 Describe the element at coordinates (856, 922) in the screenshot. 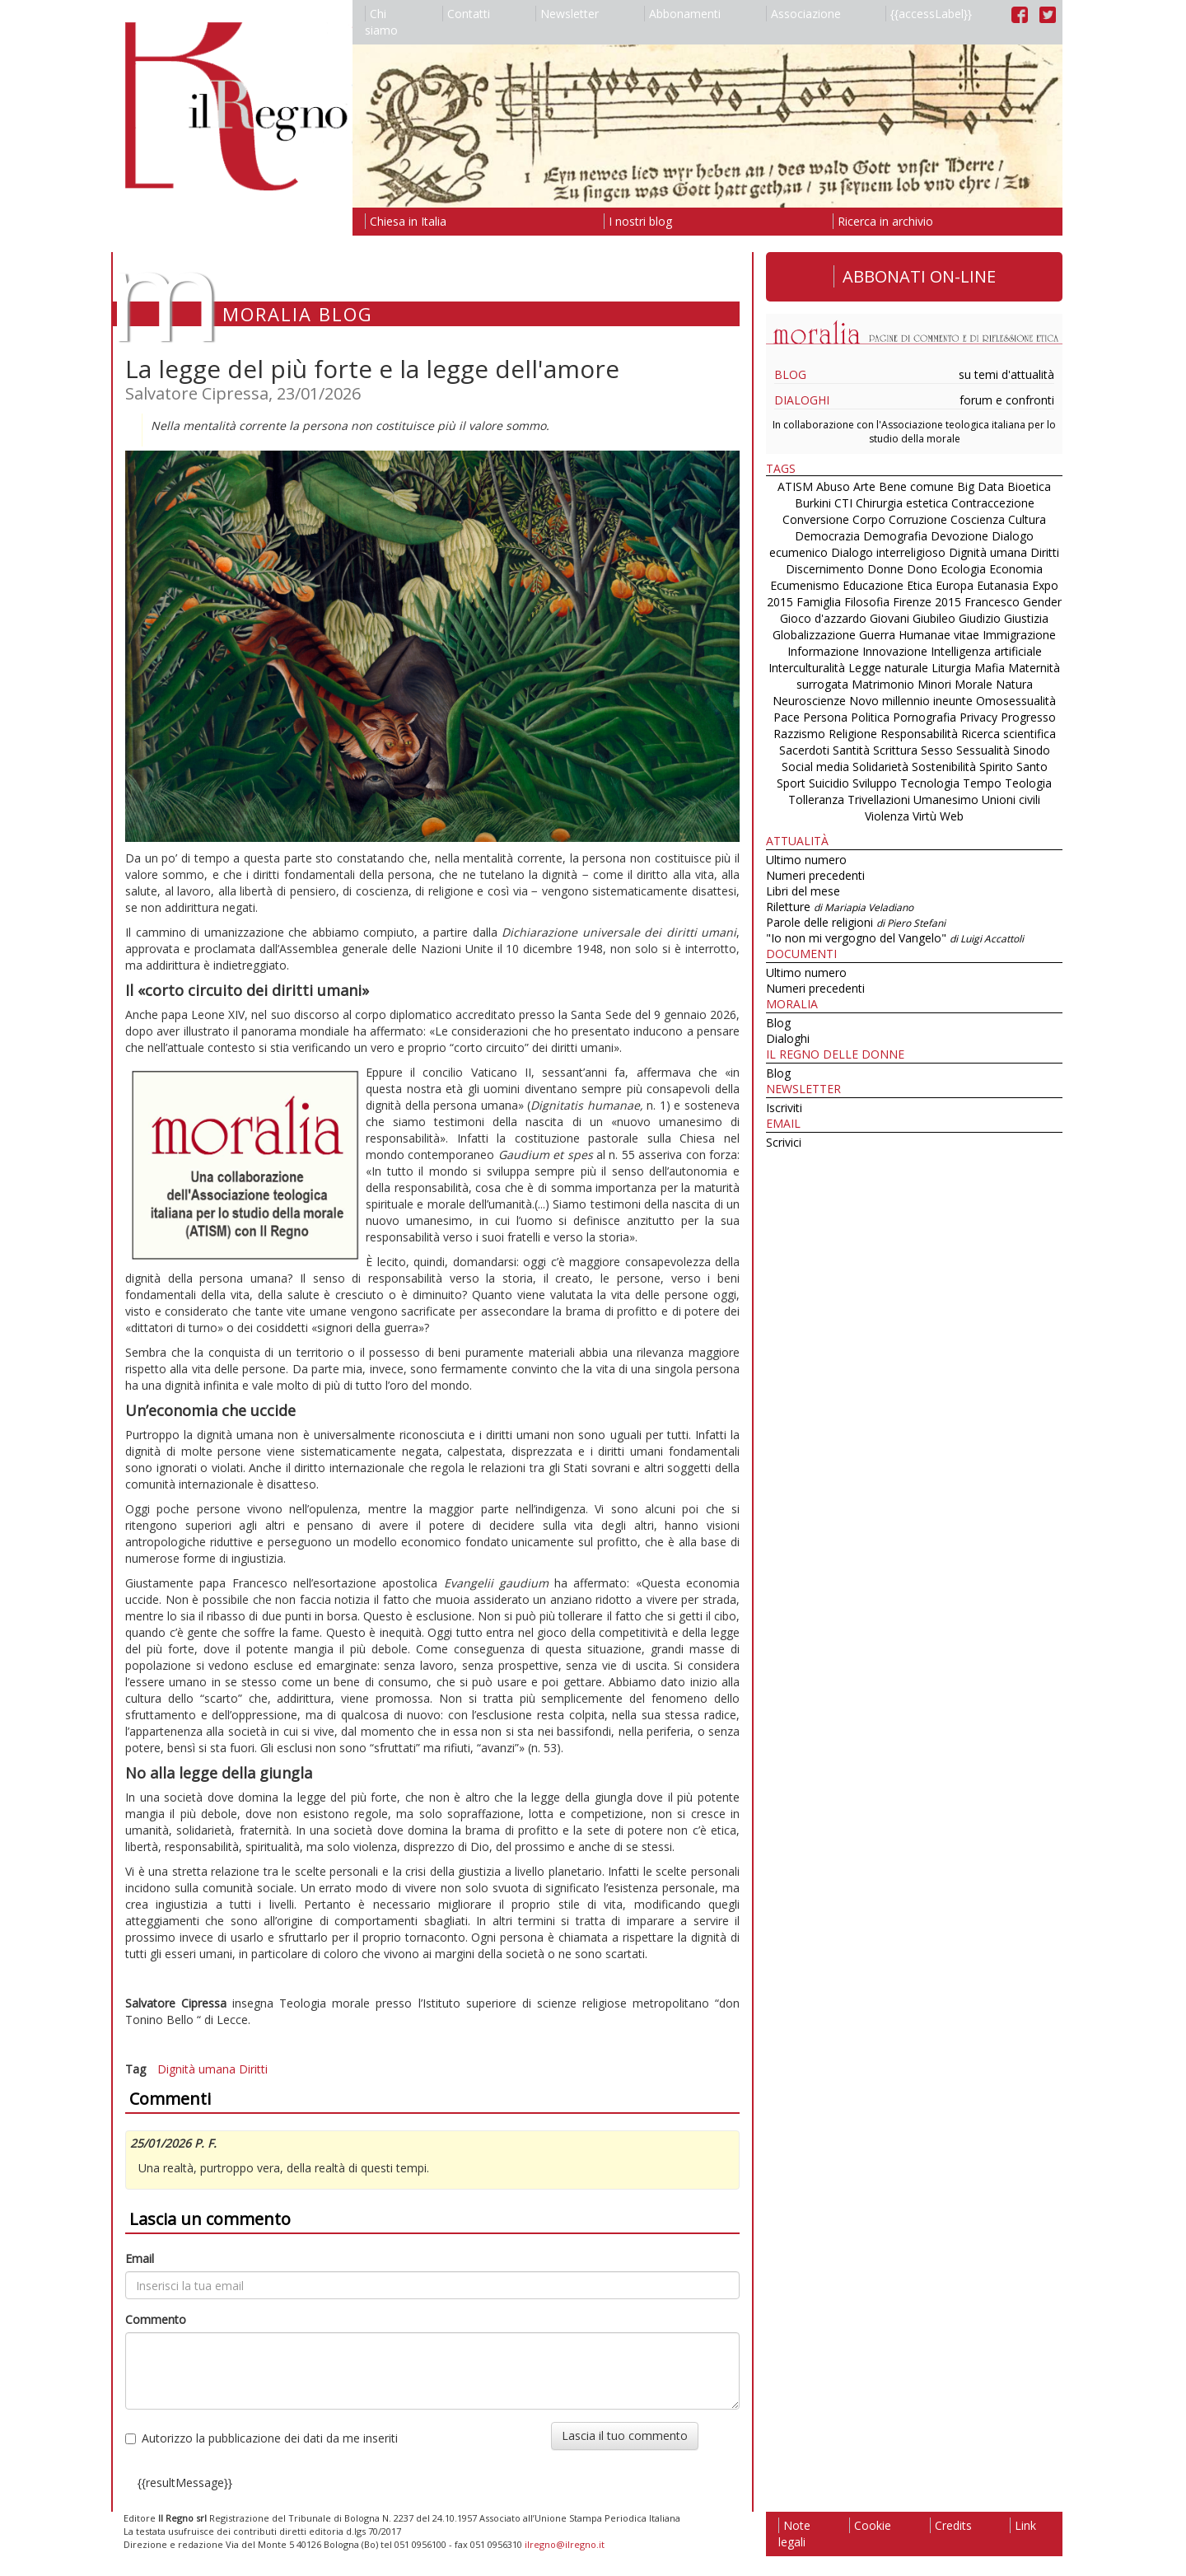

I see `Parole delle religioni` at that location.